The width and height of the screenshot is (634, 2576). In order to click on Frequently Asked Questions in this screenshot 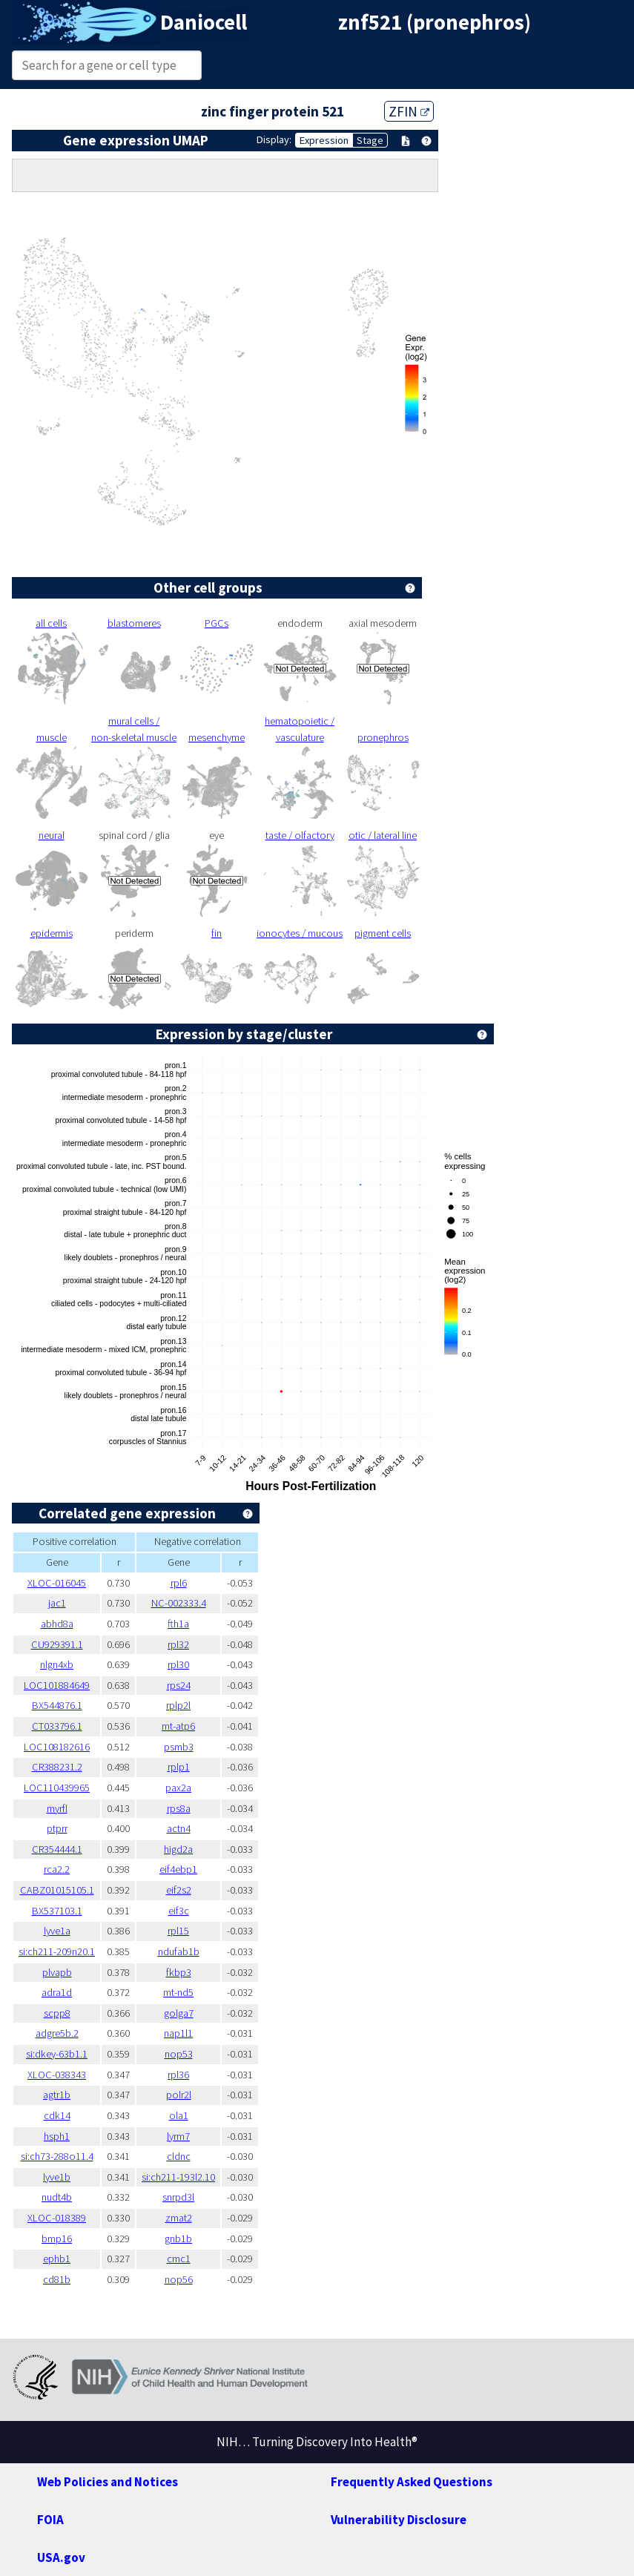, I will do `click(411, 2482)`.